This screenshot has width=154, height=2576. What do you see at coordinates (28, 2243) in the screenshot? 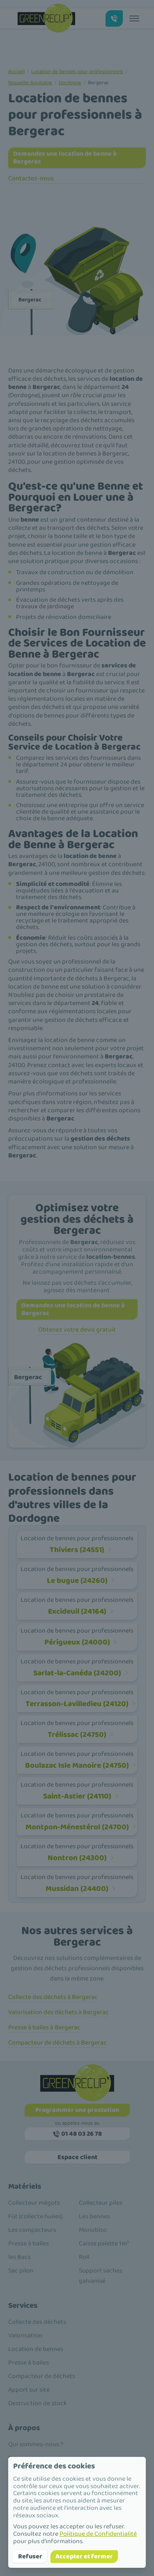
I see `Presse à balles` at bounding box center [28, 2243].